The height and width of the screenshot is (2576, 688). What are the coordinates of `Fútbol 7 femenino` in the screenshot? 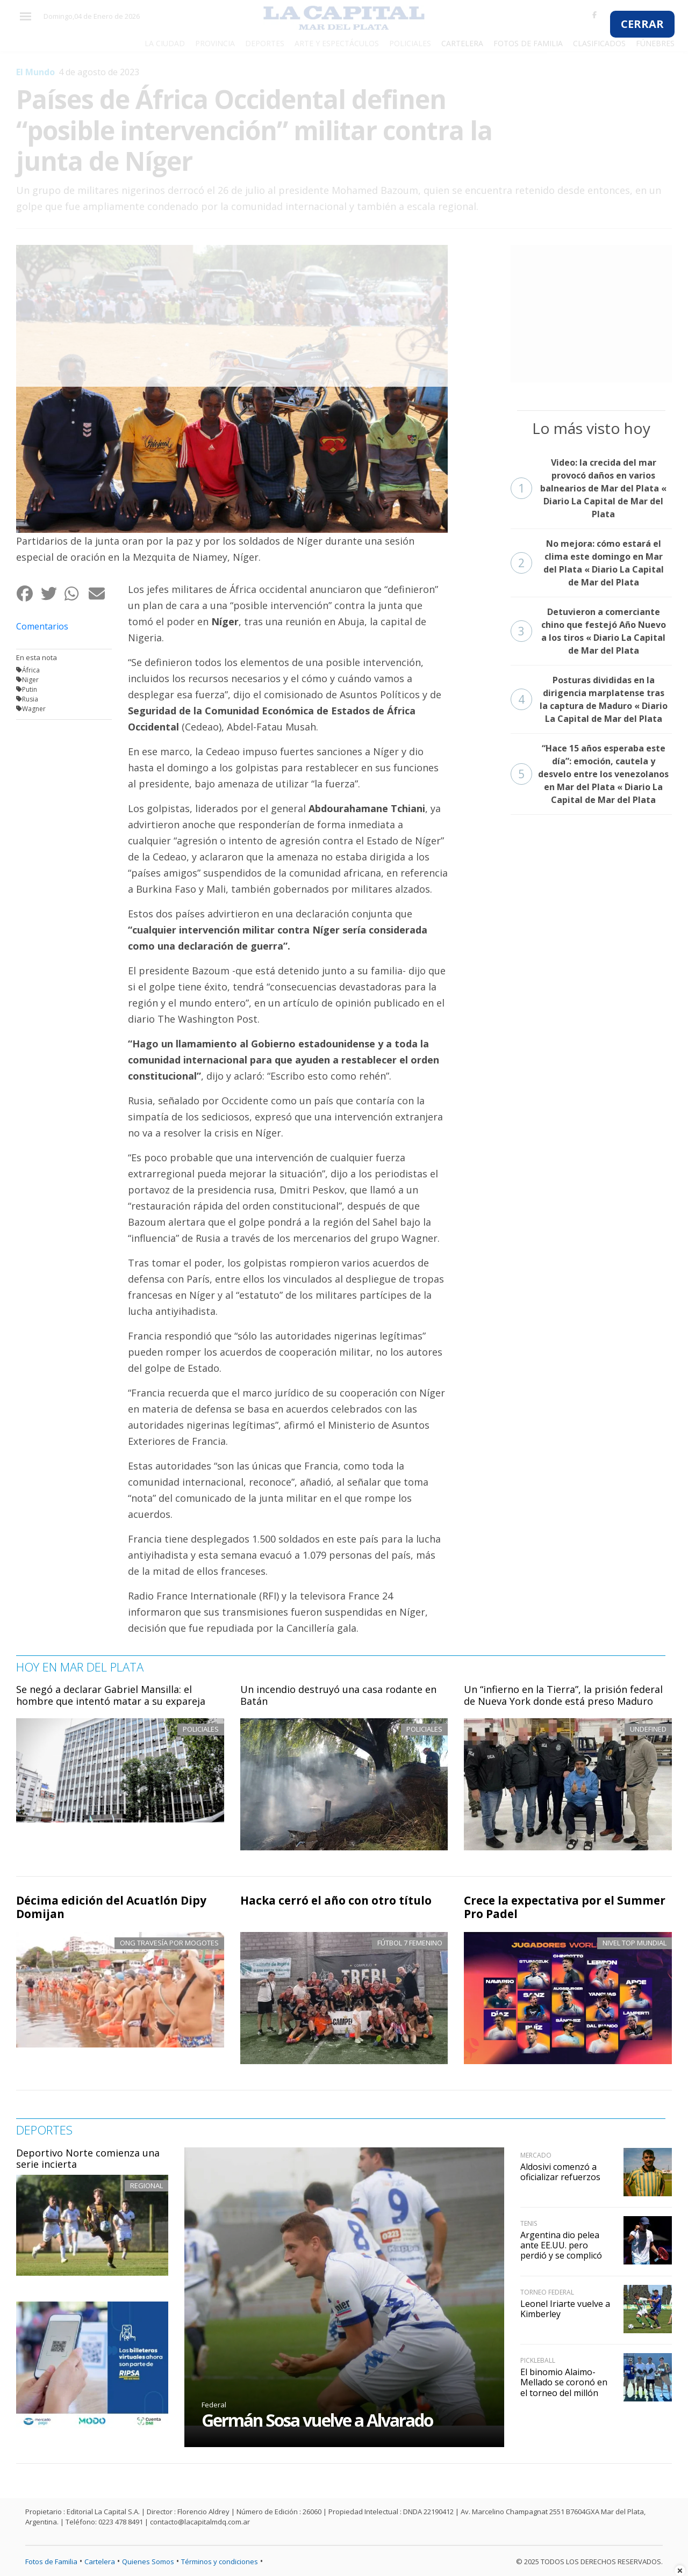 It's located at (409, 1943).